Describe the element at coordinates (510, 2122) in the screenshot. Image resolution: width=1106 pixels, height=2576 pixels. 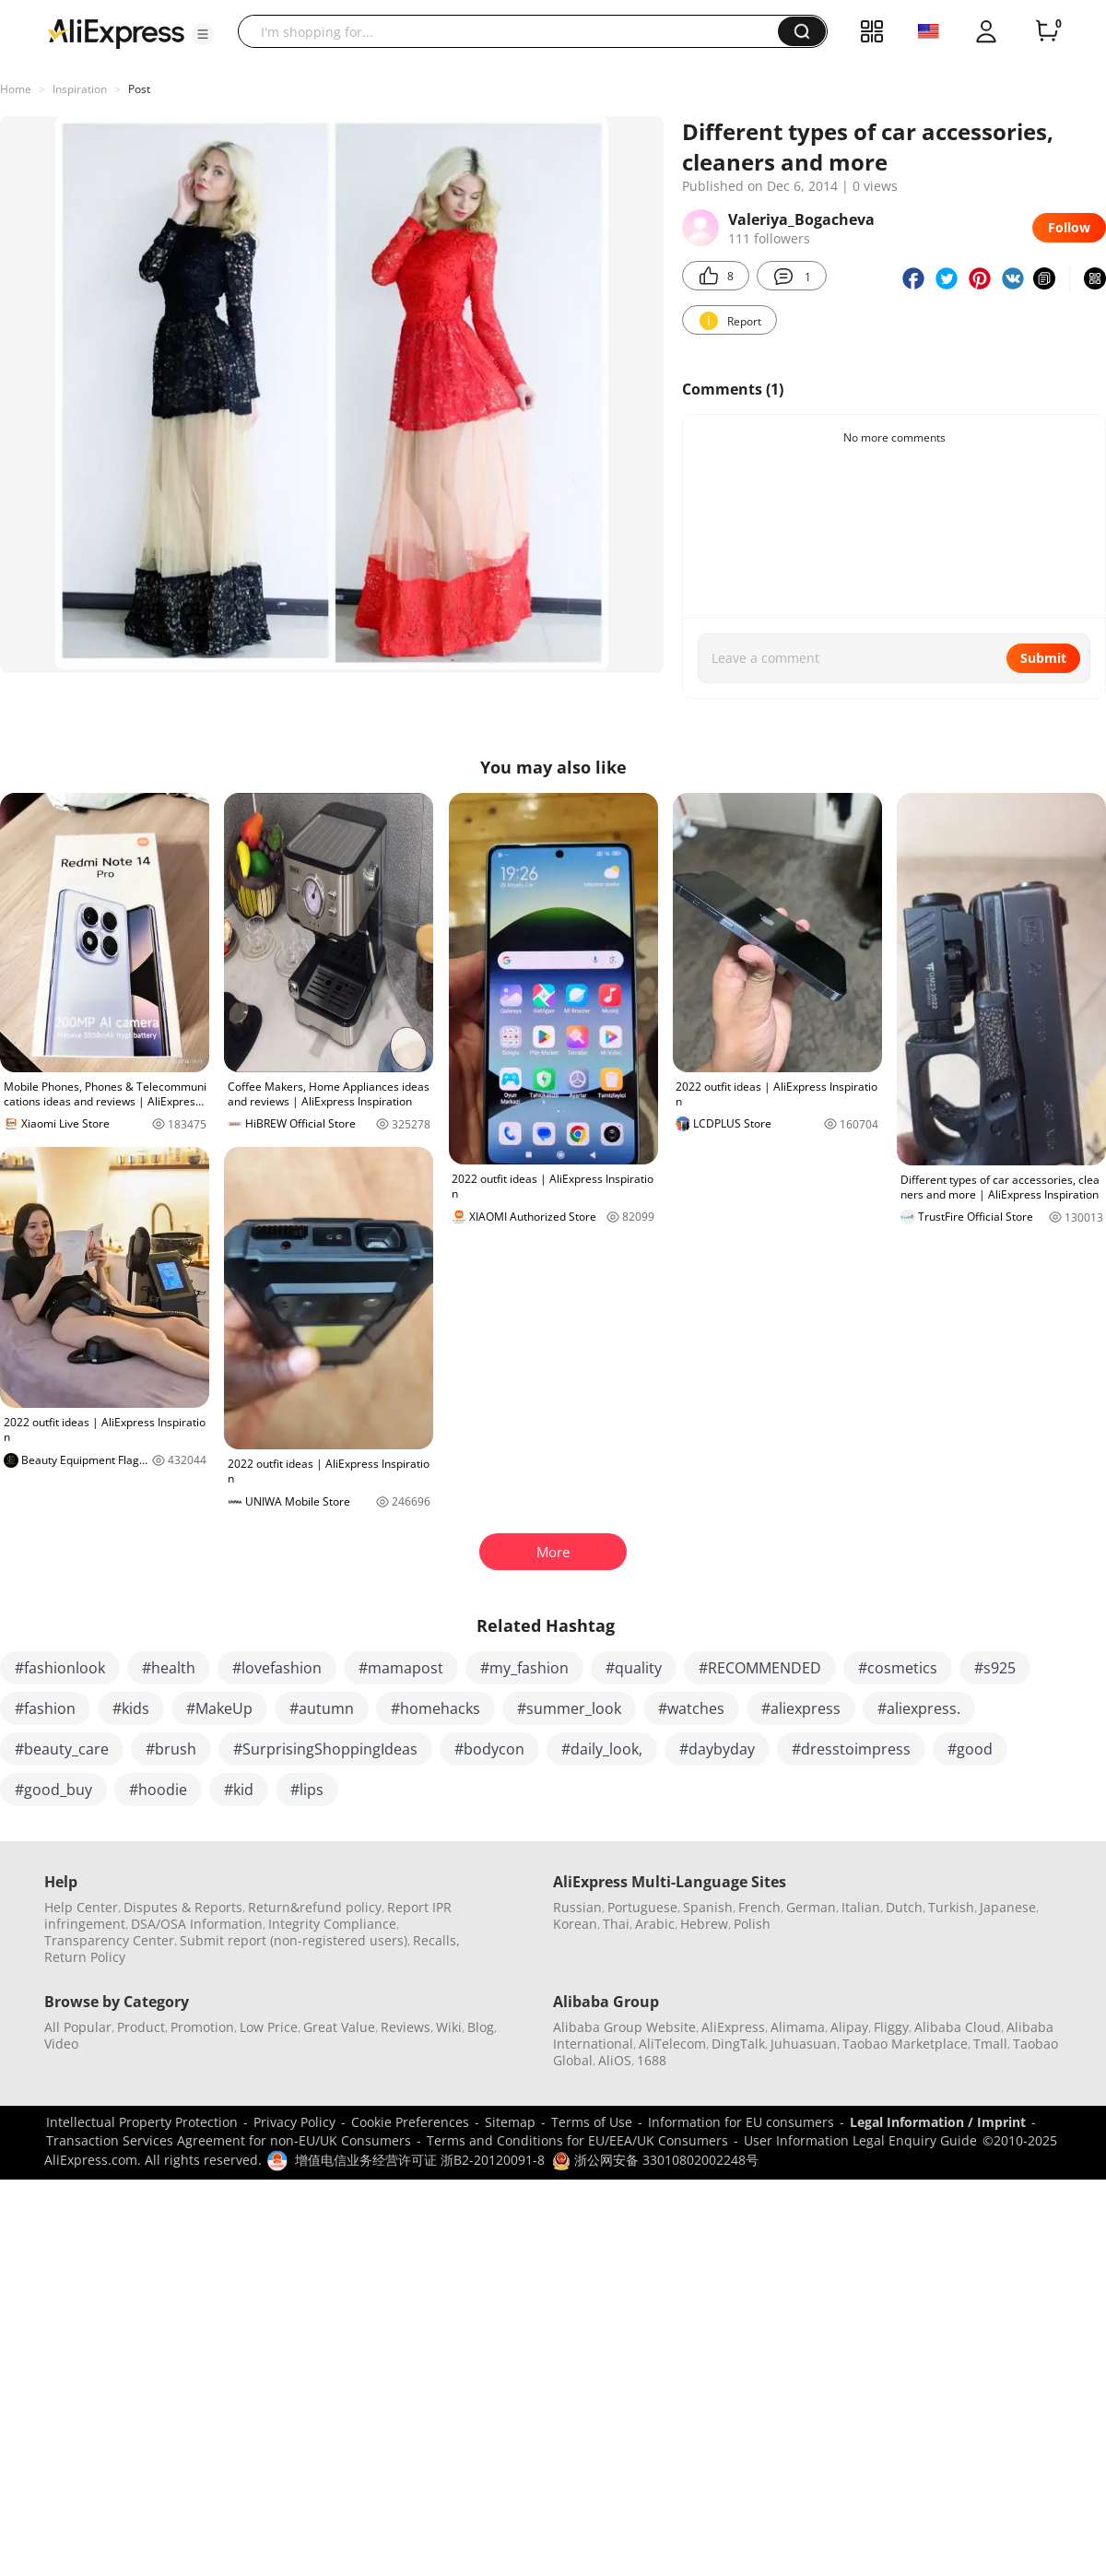
I see `Sitemap` at that location.